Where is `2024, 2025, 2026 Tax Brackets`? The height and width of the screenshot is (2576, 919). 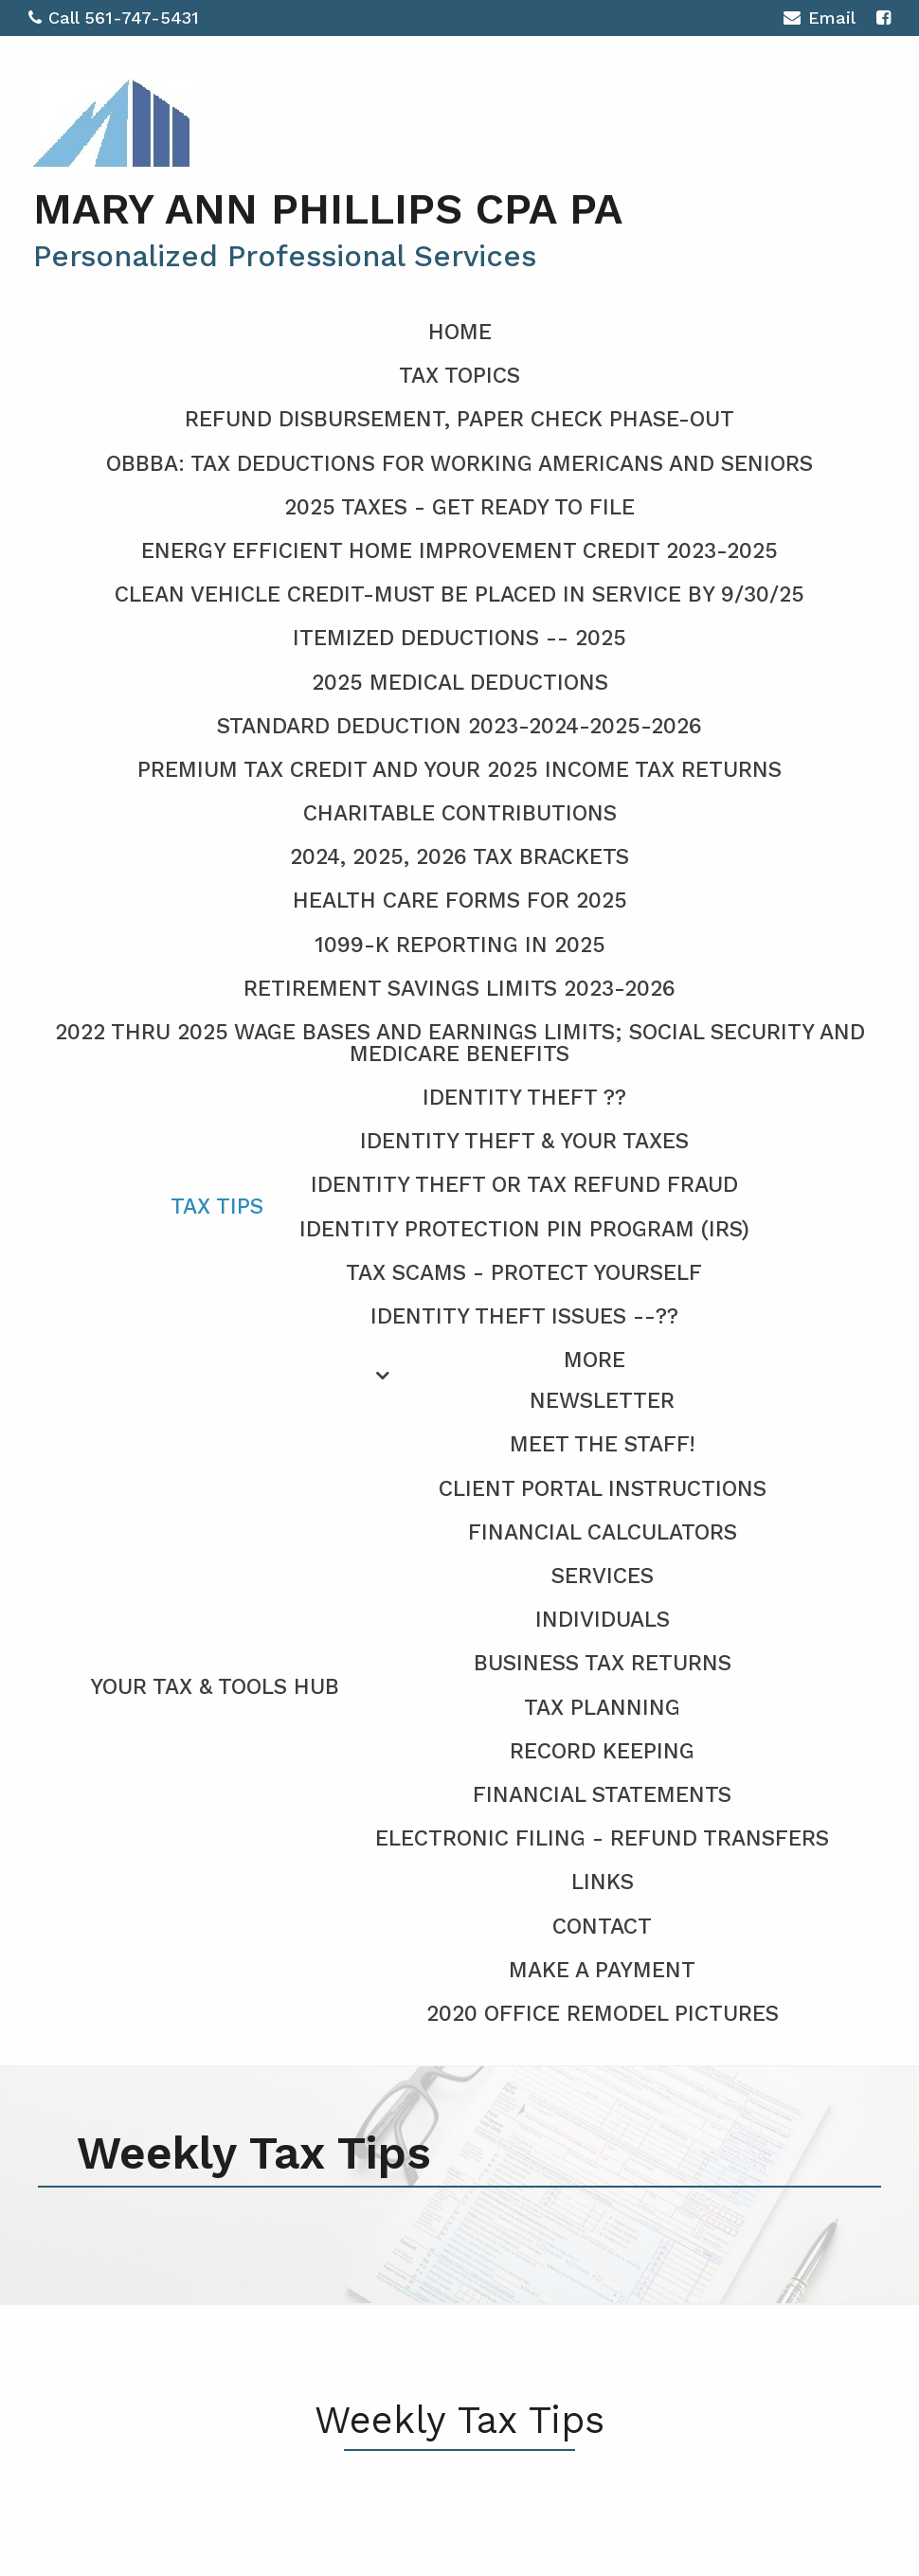
2024, 2025, 2026 Tax Brackets is located at coordinates (459, 857).